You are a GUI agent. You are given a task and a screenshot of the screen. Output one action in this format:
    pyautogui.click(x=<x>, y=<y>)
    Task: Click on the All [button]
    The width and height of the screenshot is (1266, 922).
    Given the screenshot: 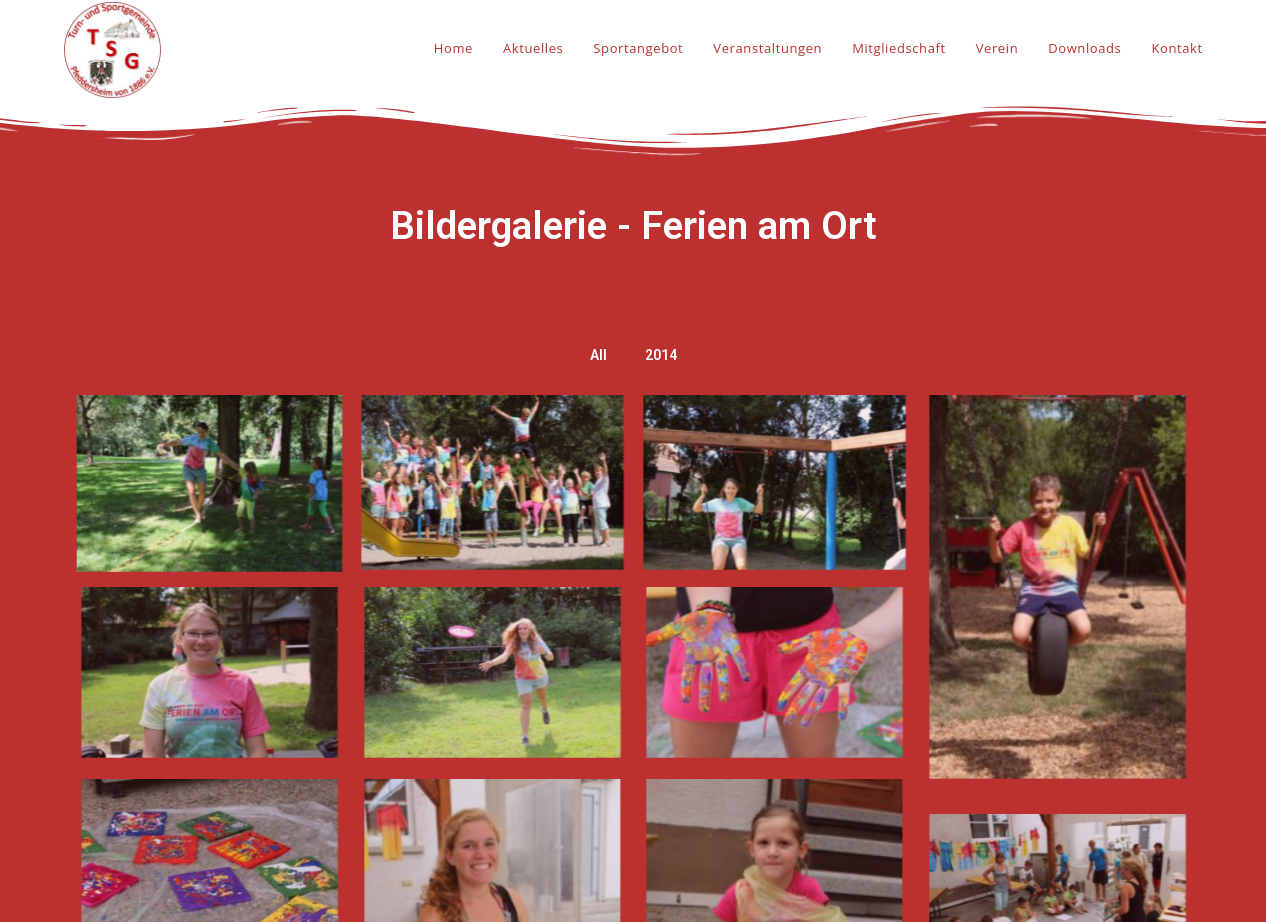 What is the action you would take?
    pyautogui.click(x=598, y=355)
    